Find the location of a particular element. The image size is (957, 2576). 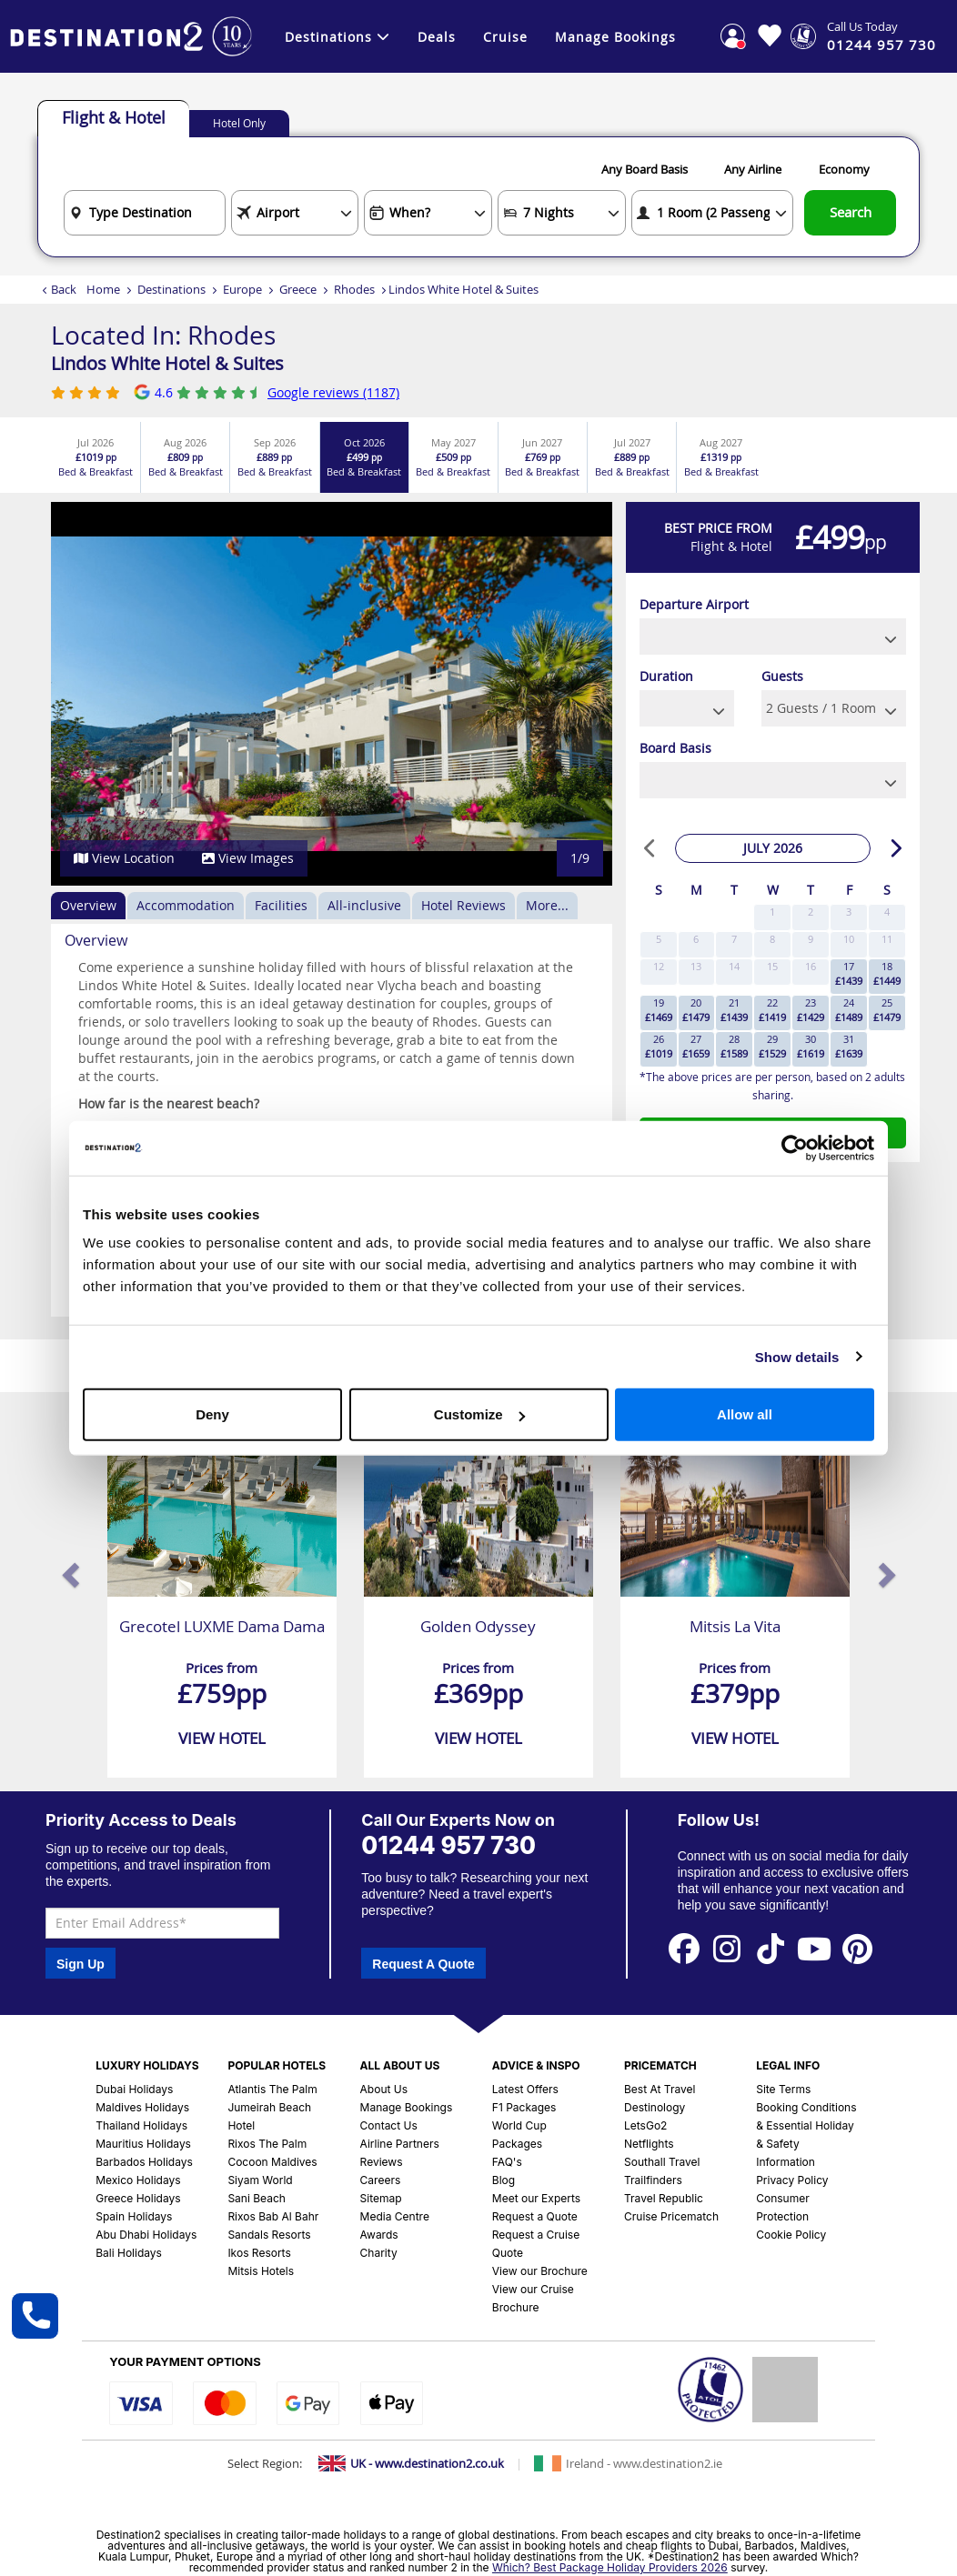

17 is located at coordinates (848, 973).